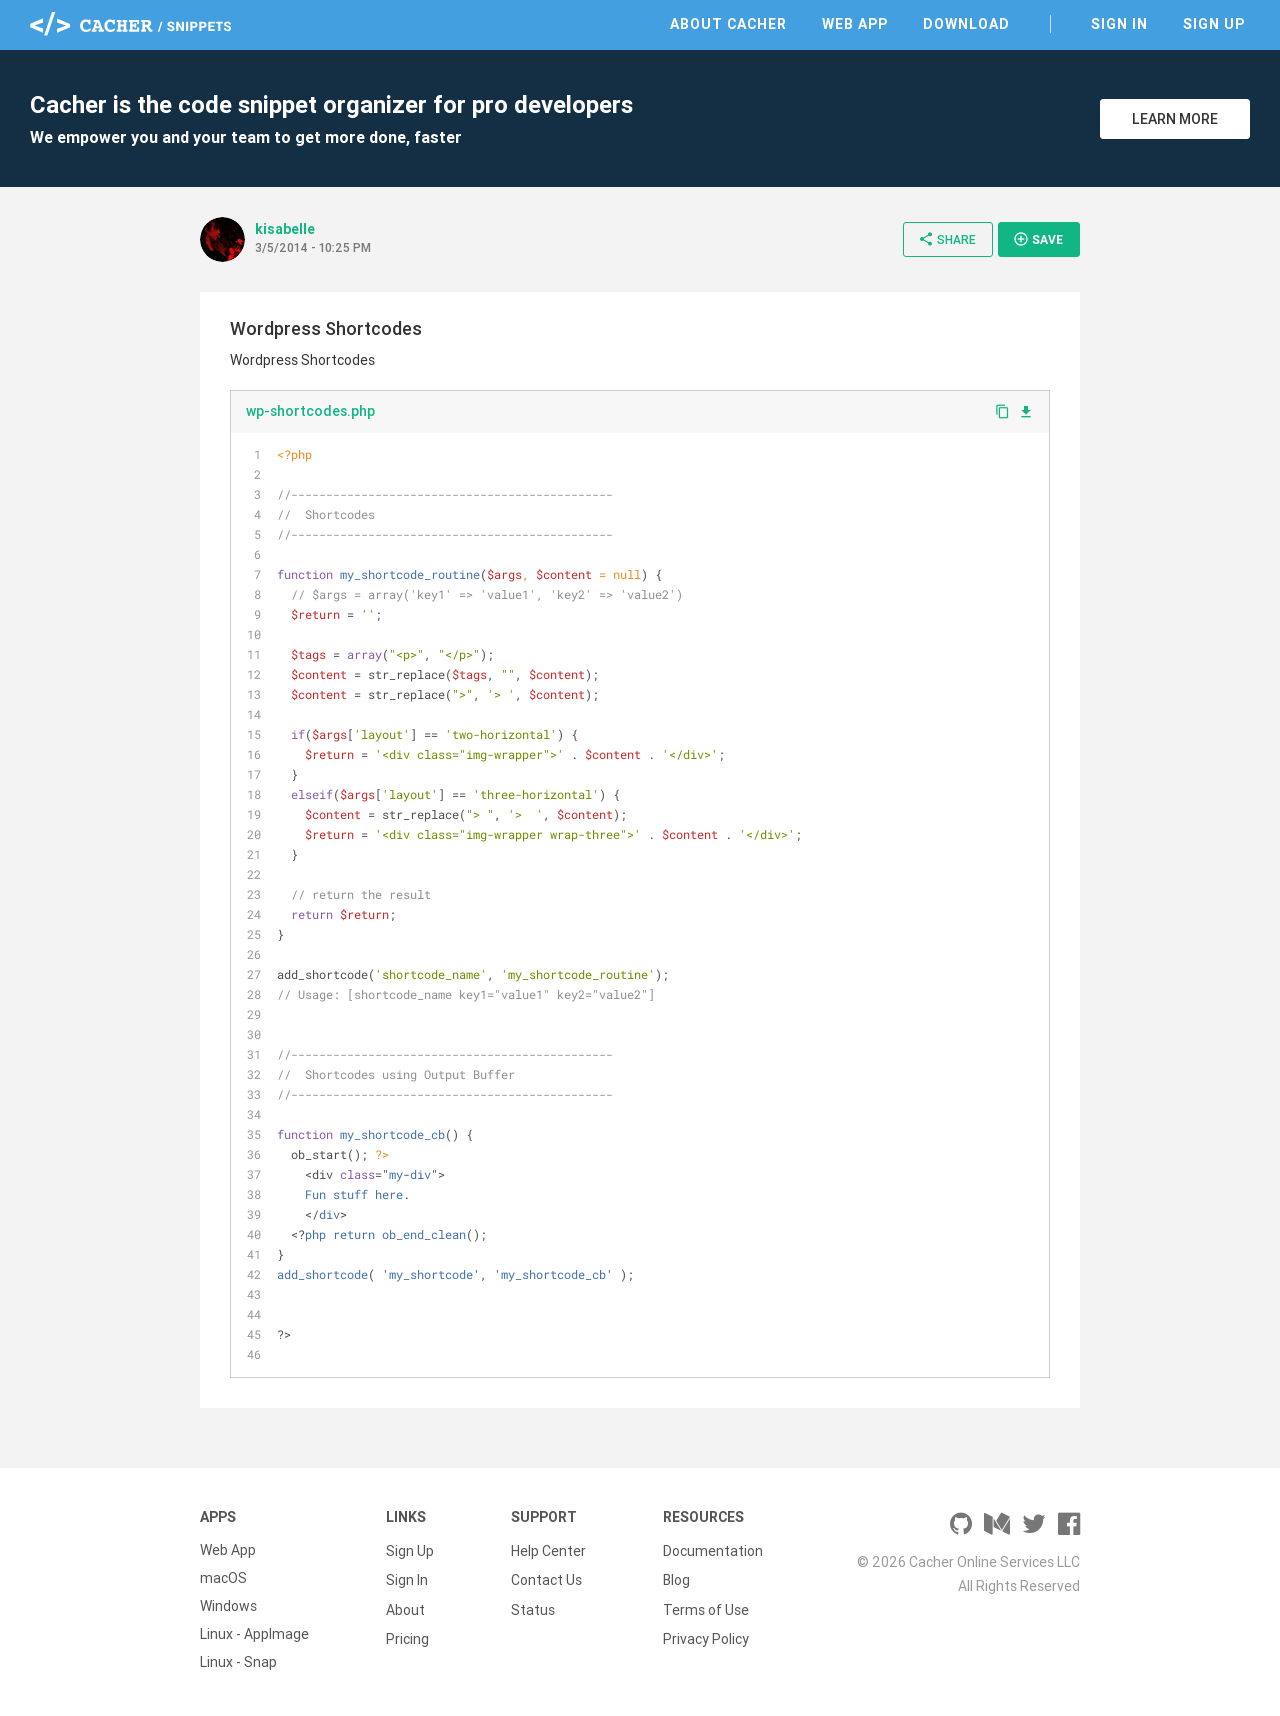 This screenshot has height=1716, width=1280. Describe the element at coordinates (405, 1606) in the screenshot. I see `About` at that location.